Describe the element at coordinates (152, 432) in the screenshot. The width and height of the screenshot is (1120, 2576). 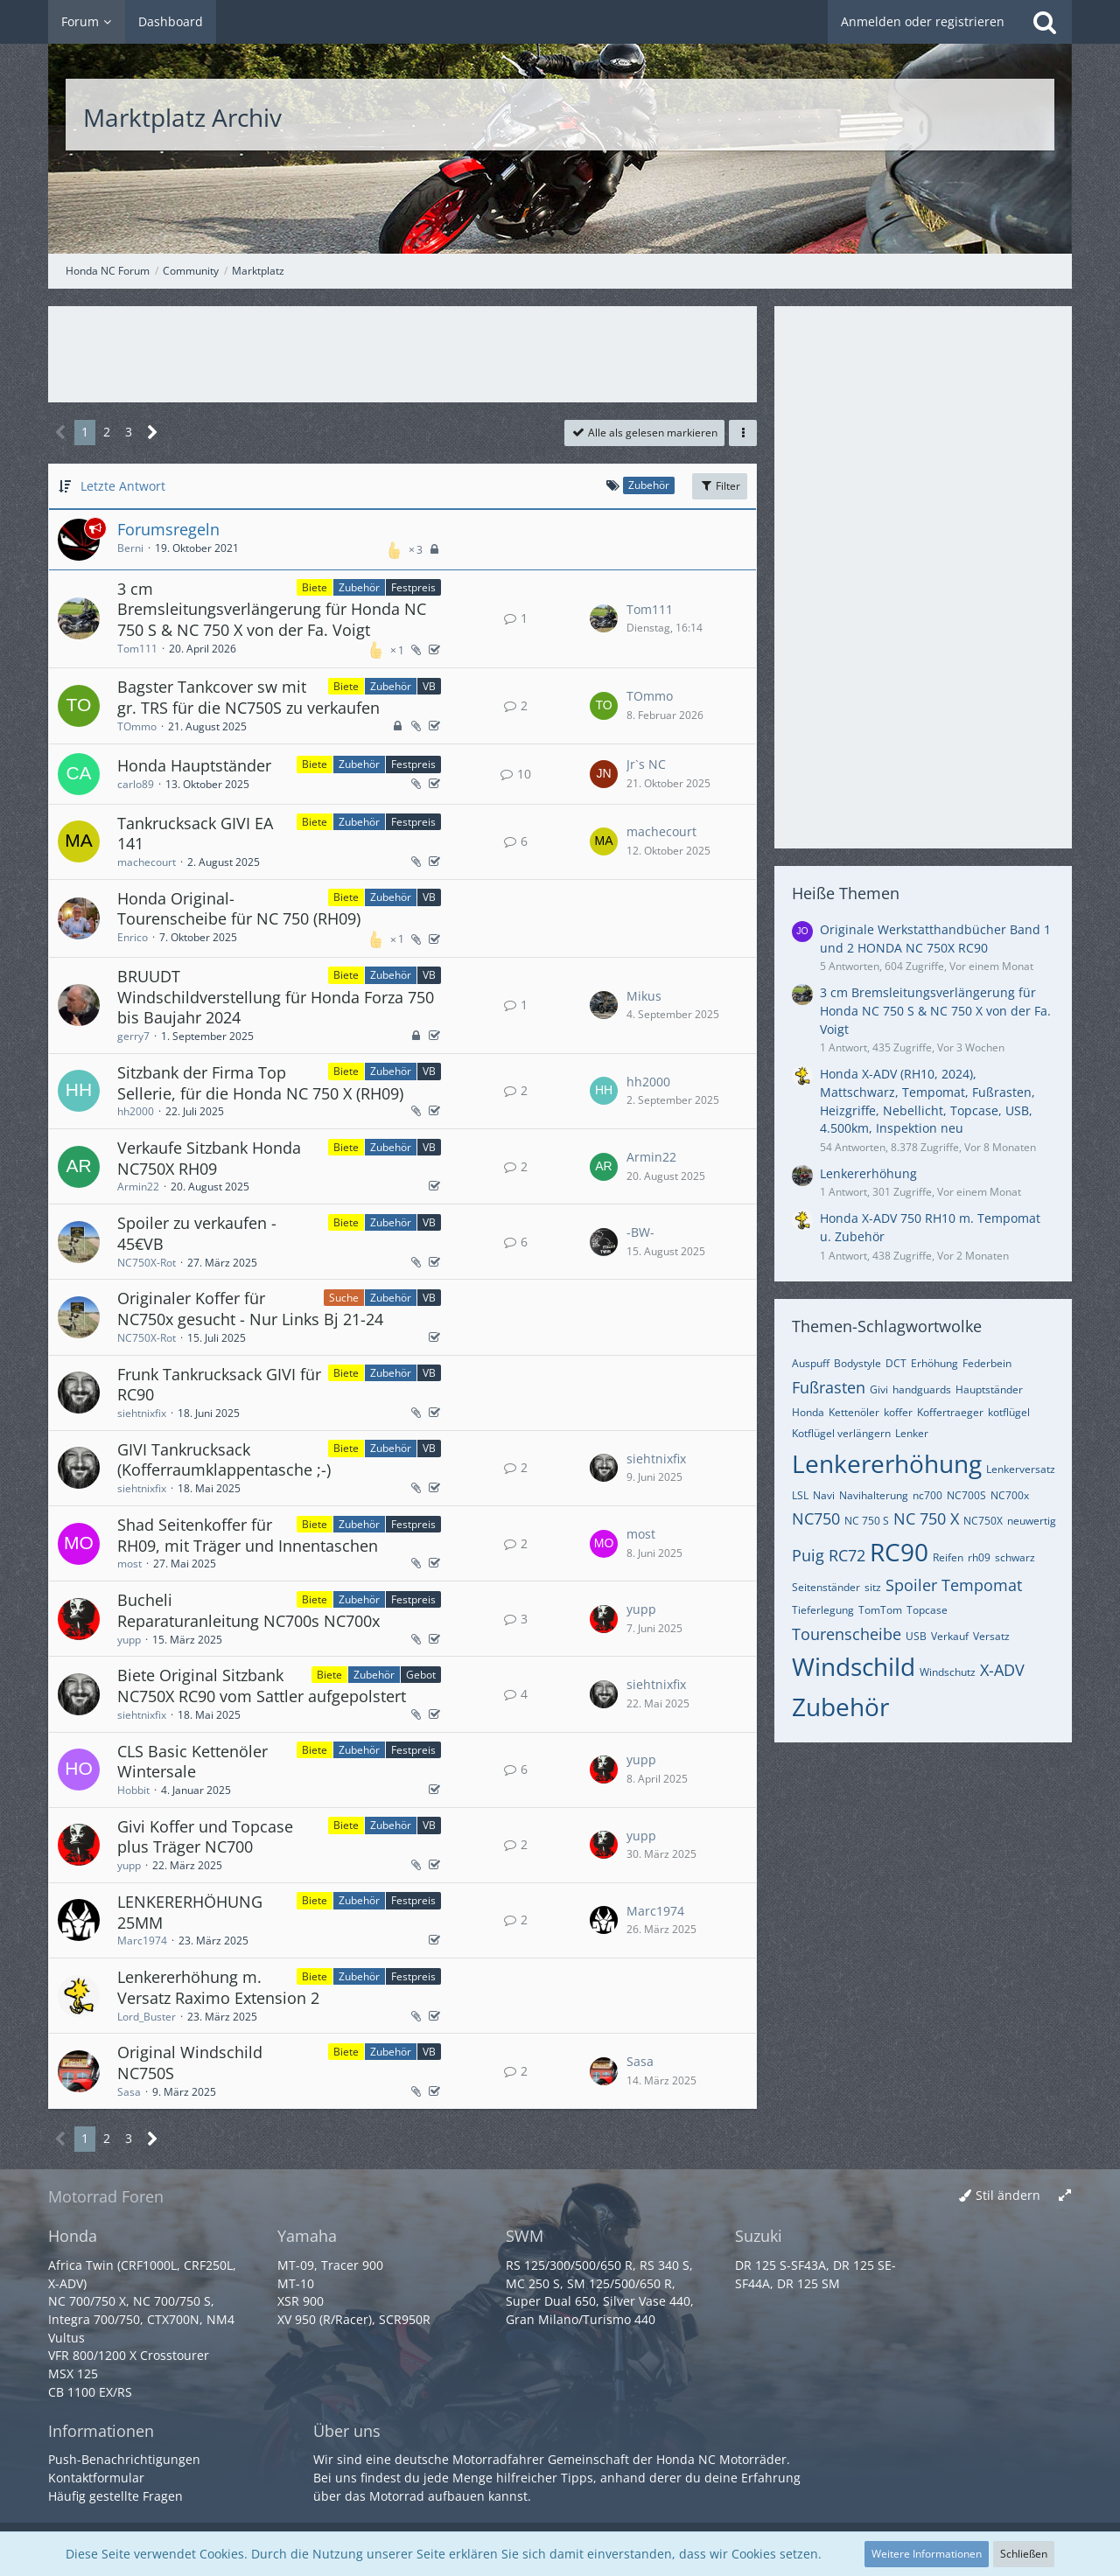
I see `[Nächste Seite]` at that location.